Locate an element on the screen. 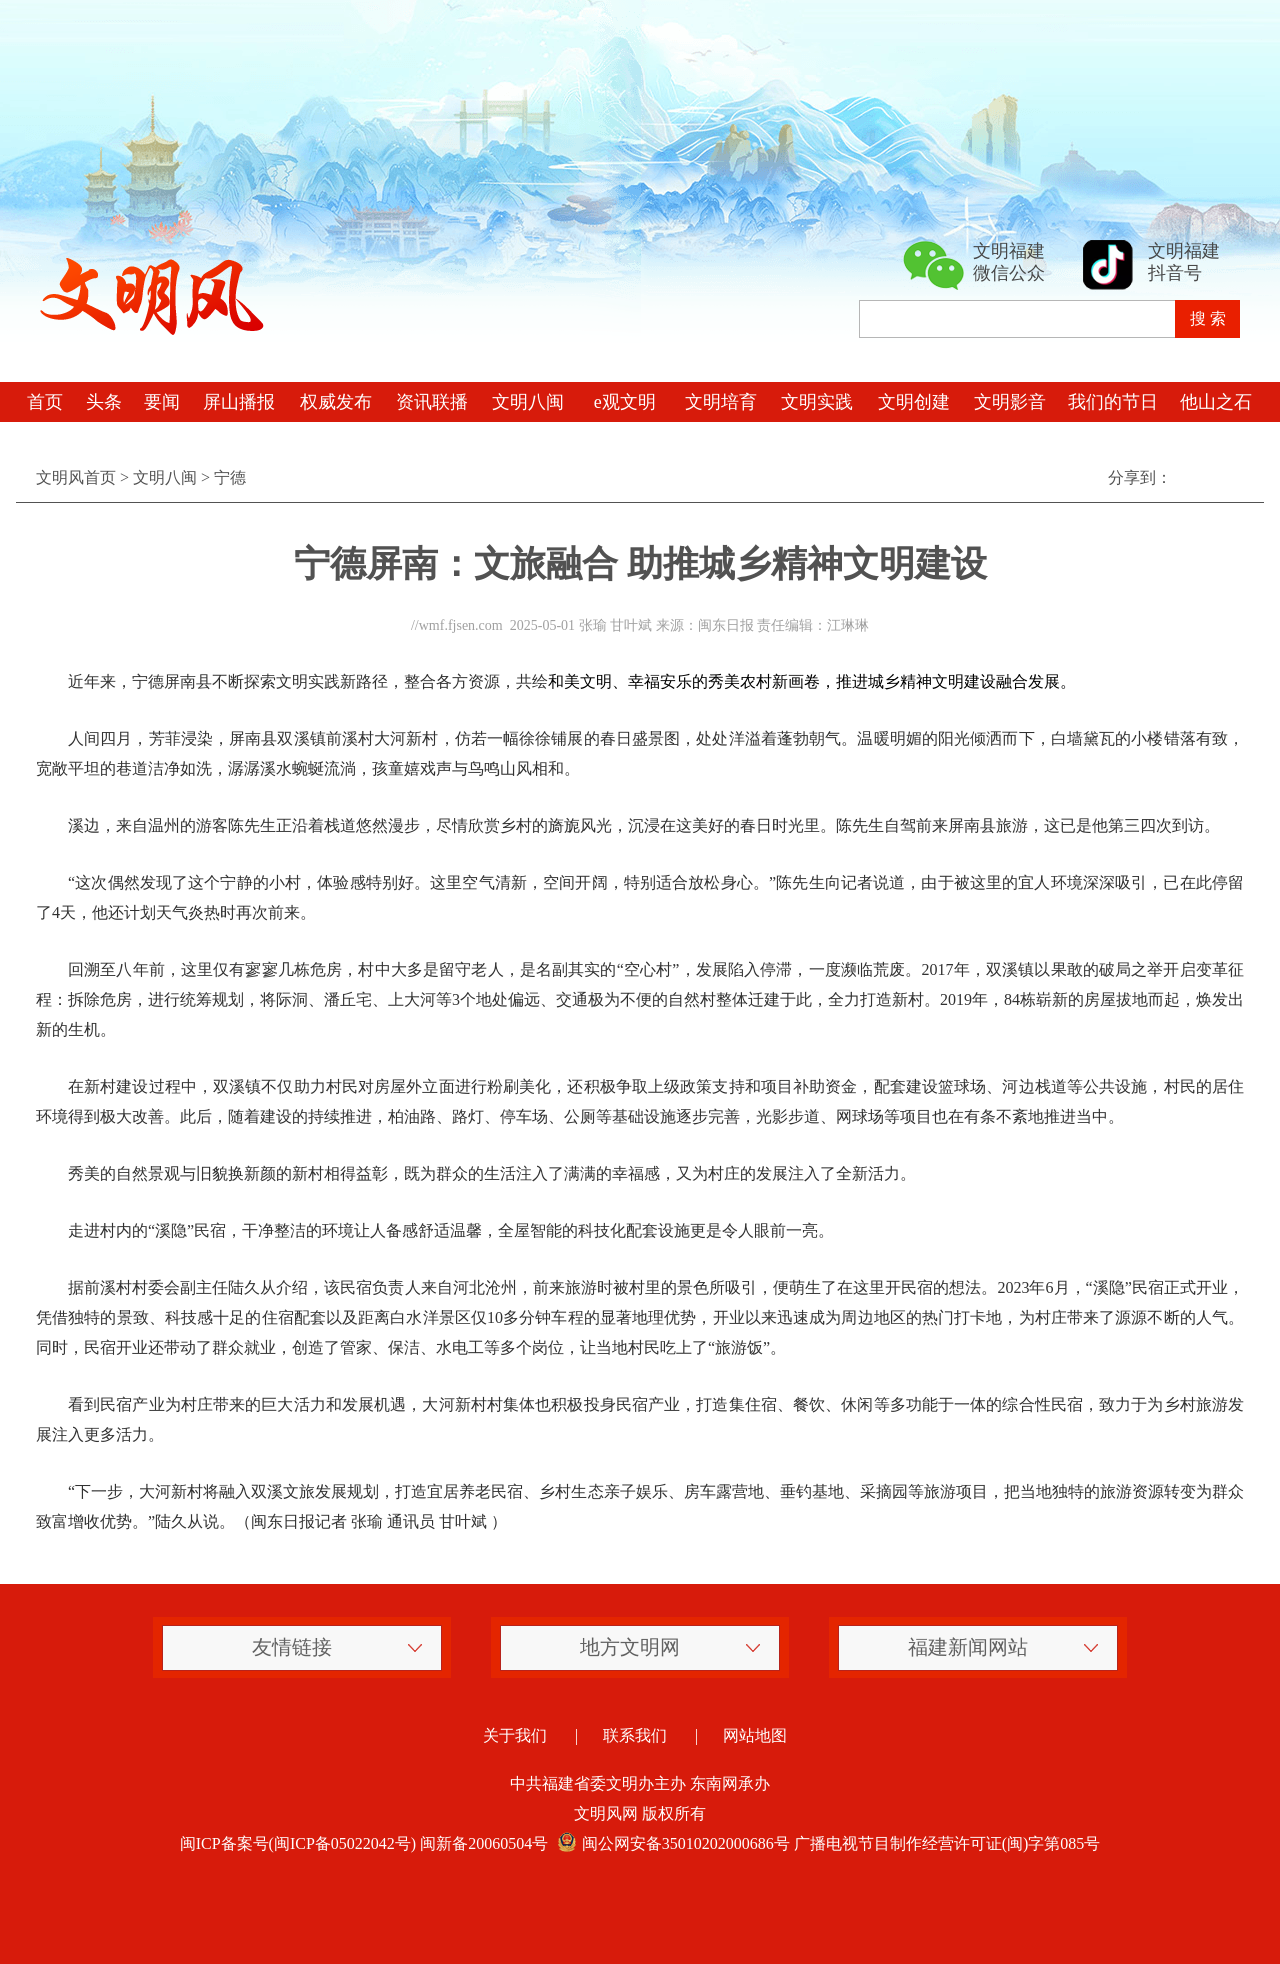 The image size is (1280, 1964). e观文明 is located at coordinates (625, 402).